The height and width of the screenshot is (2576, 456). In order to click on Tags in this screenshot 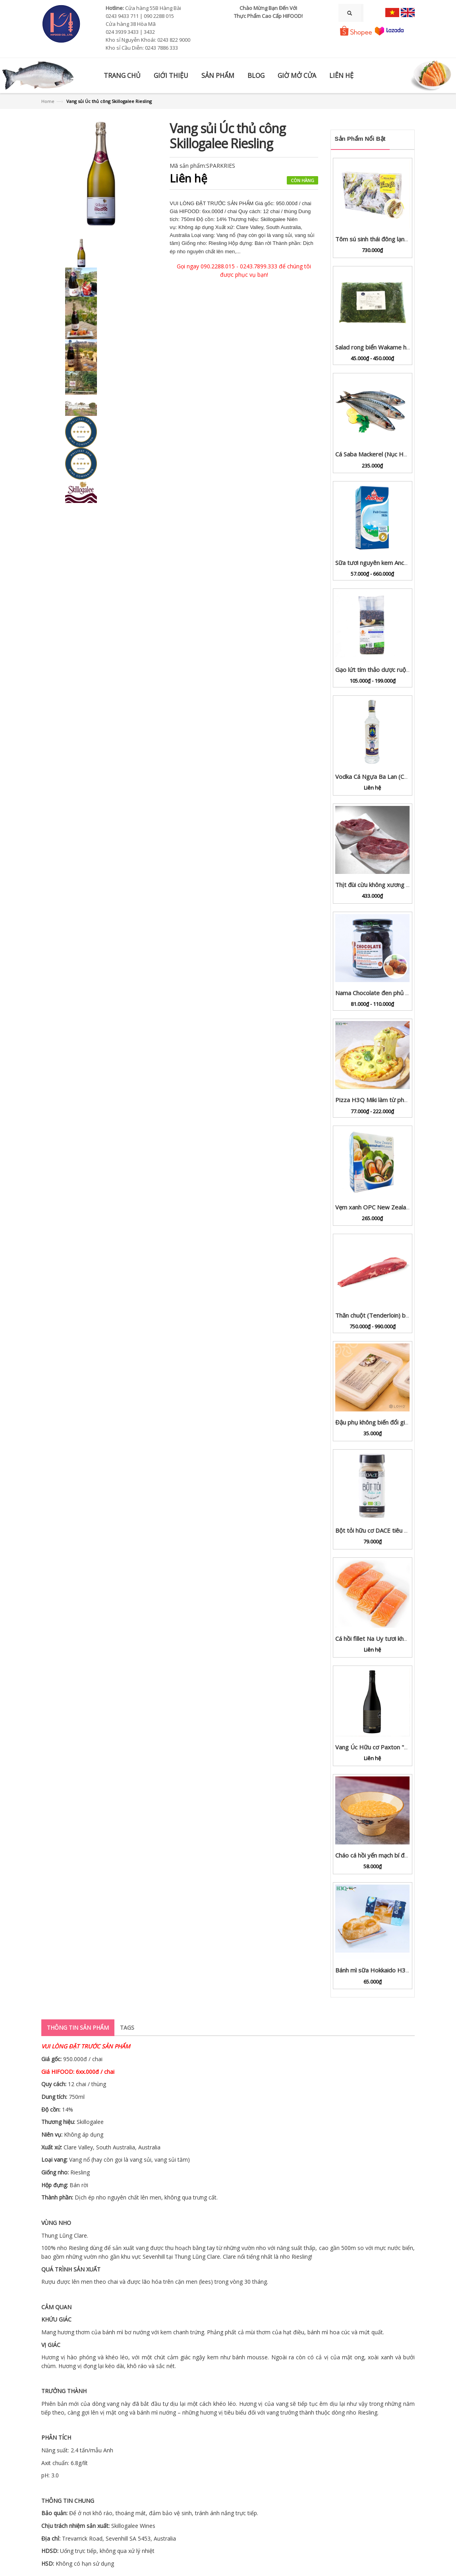, I will do `click(127, 2027)`.